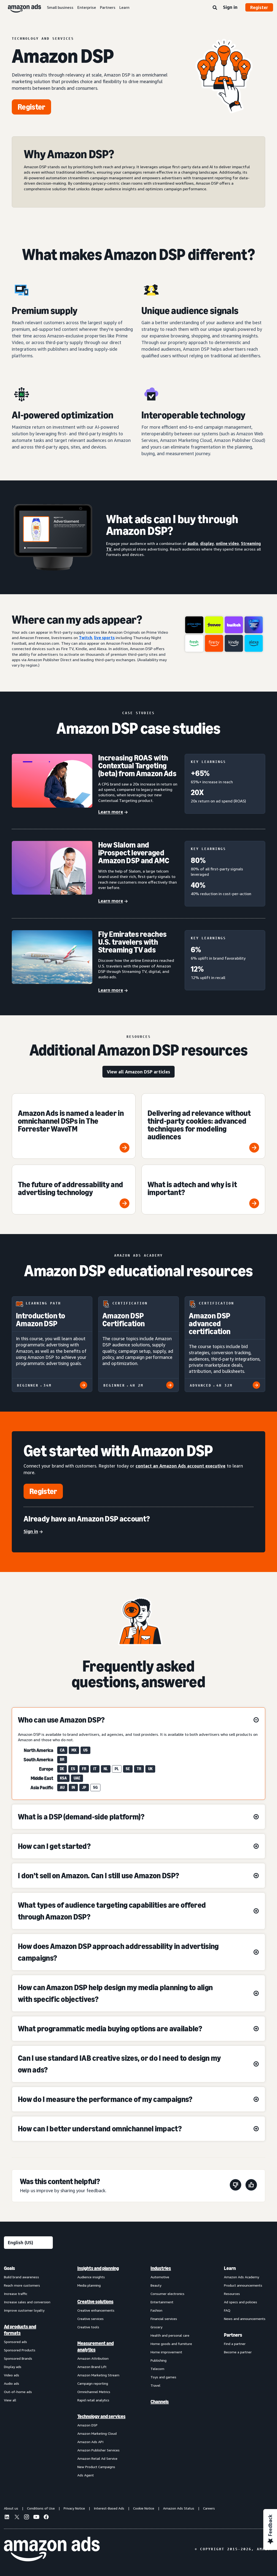 Image resolution: width=277 pixels, height=2576 pixels. I want to click on [Introduction to Amazon DSP], so click(52, 1344).